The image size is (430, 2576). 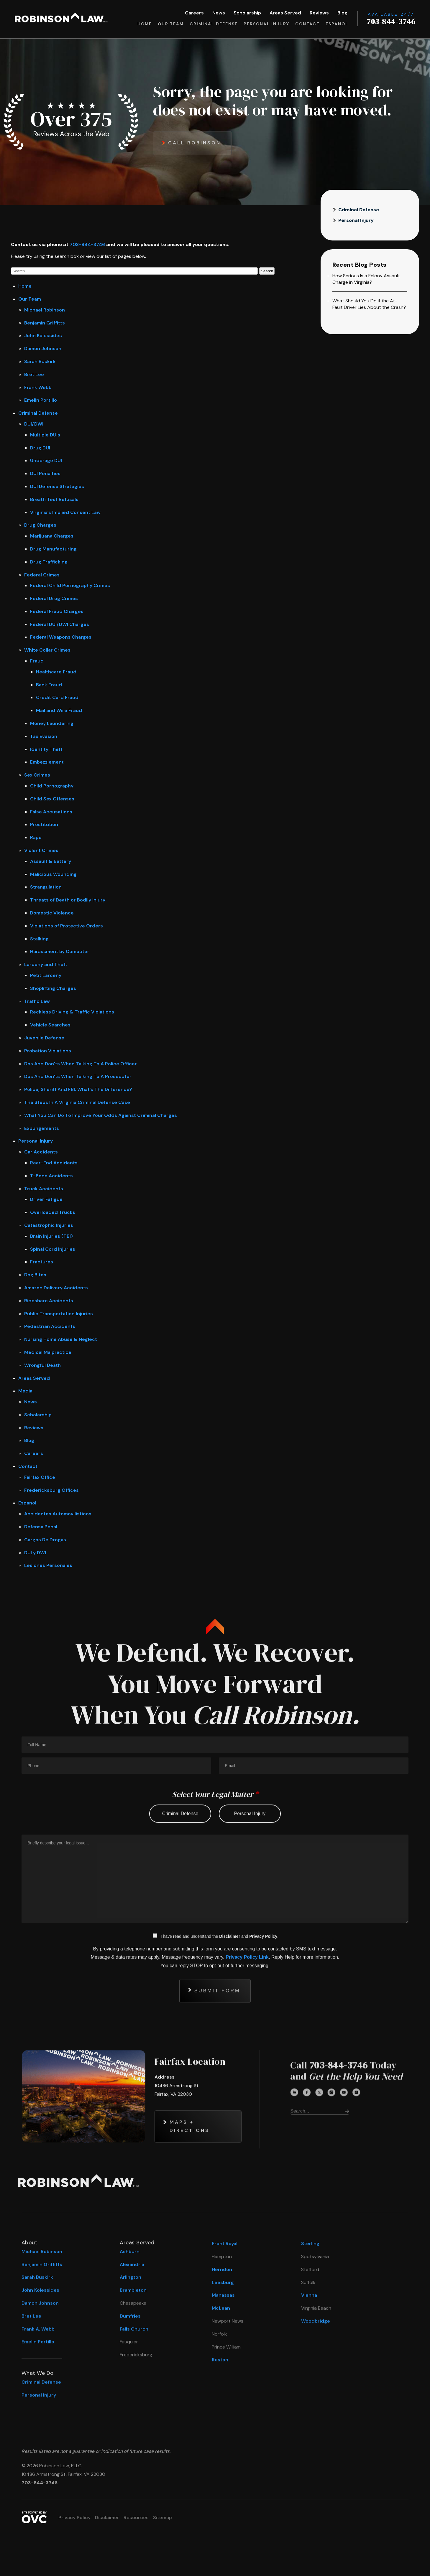 I want to click on Bret Lee, so click(x=34, y=374).